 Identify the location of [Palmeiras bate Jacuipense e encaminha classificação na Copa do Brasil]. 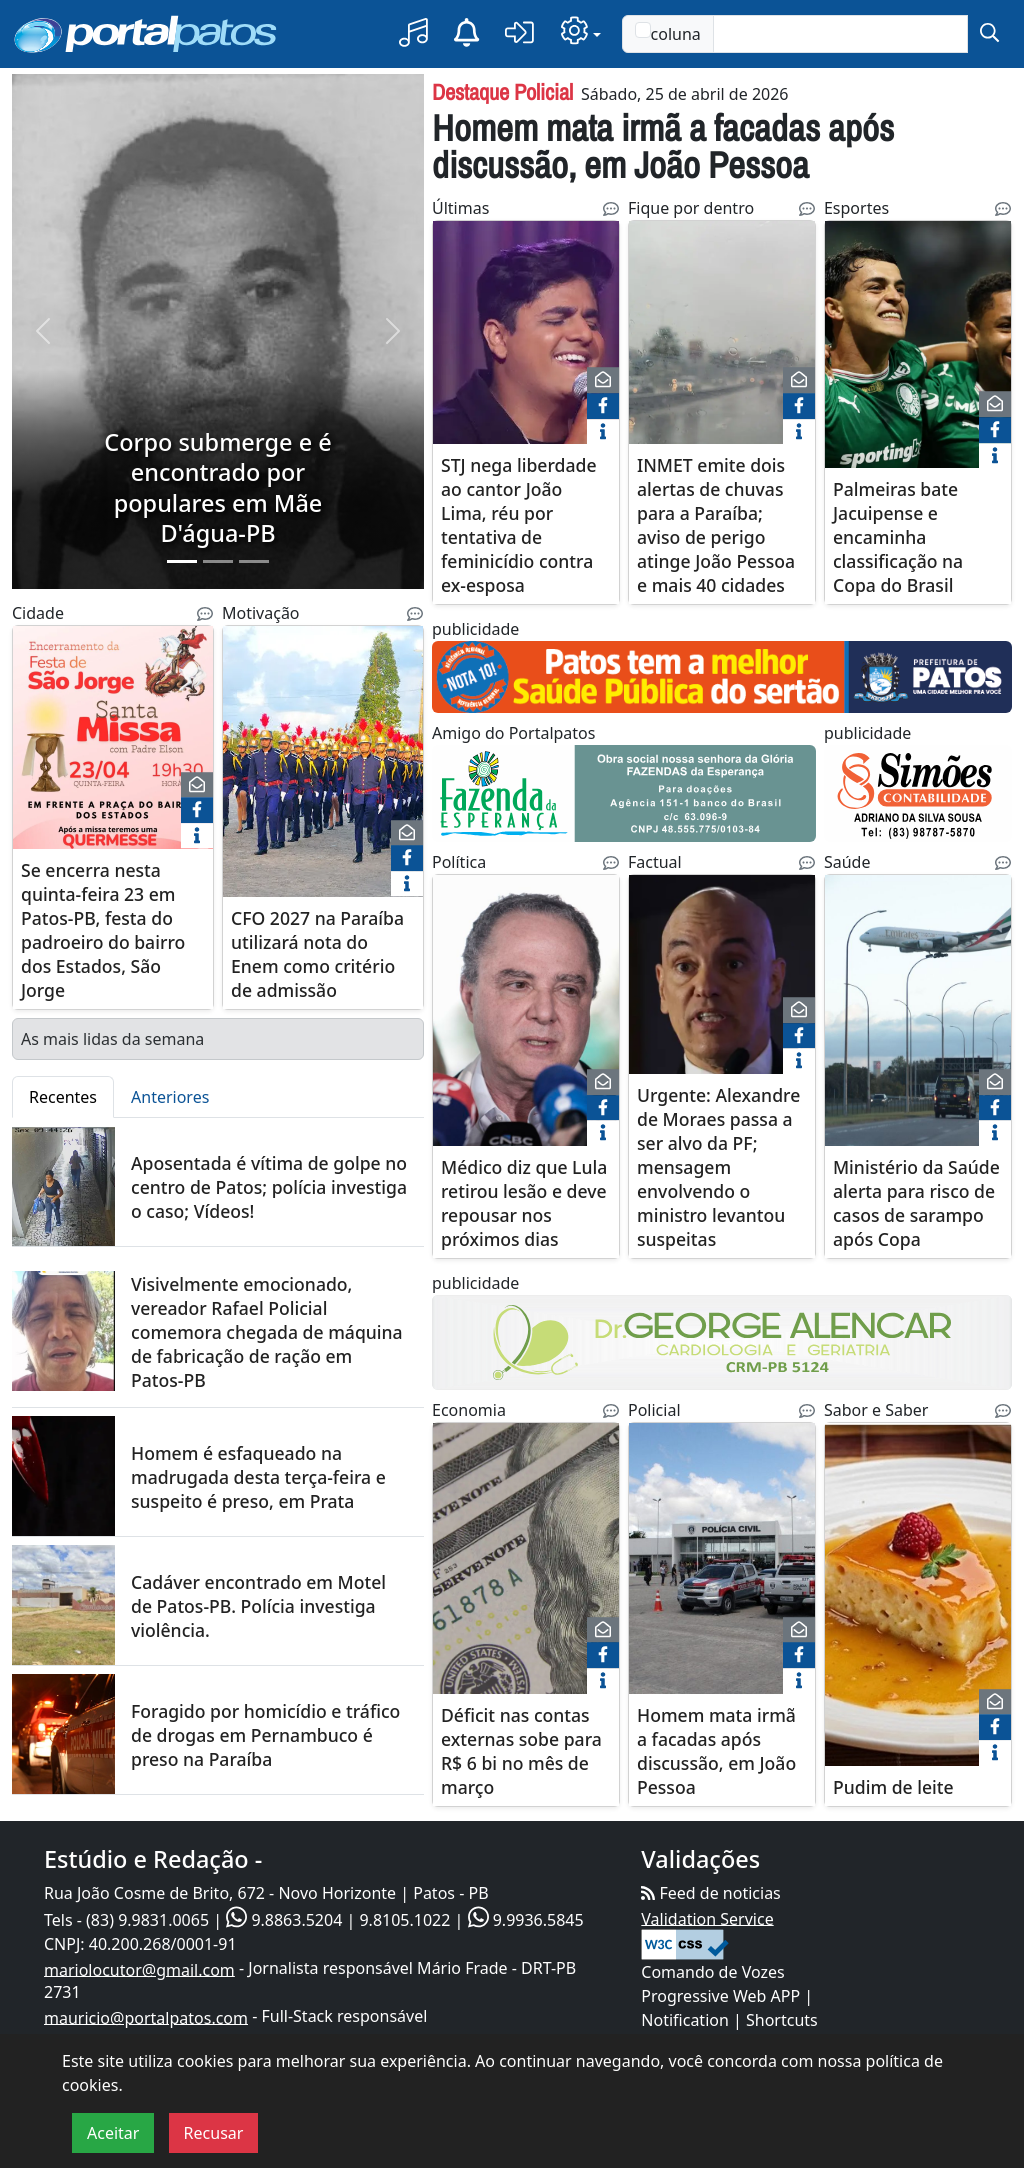
(918, 344).